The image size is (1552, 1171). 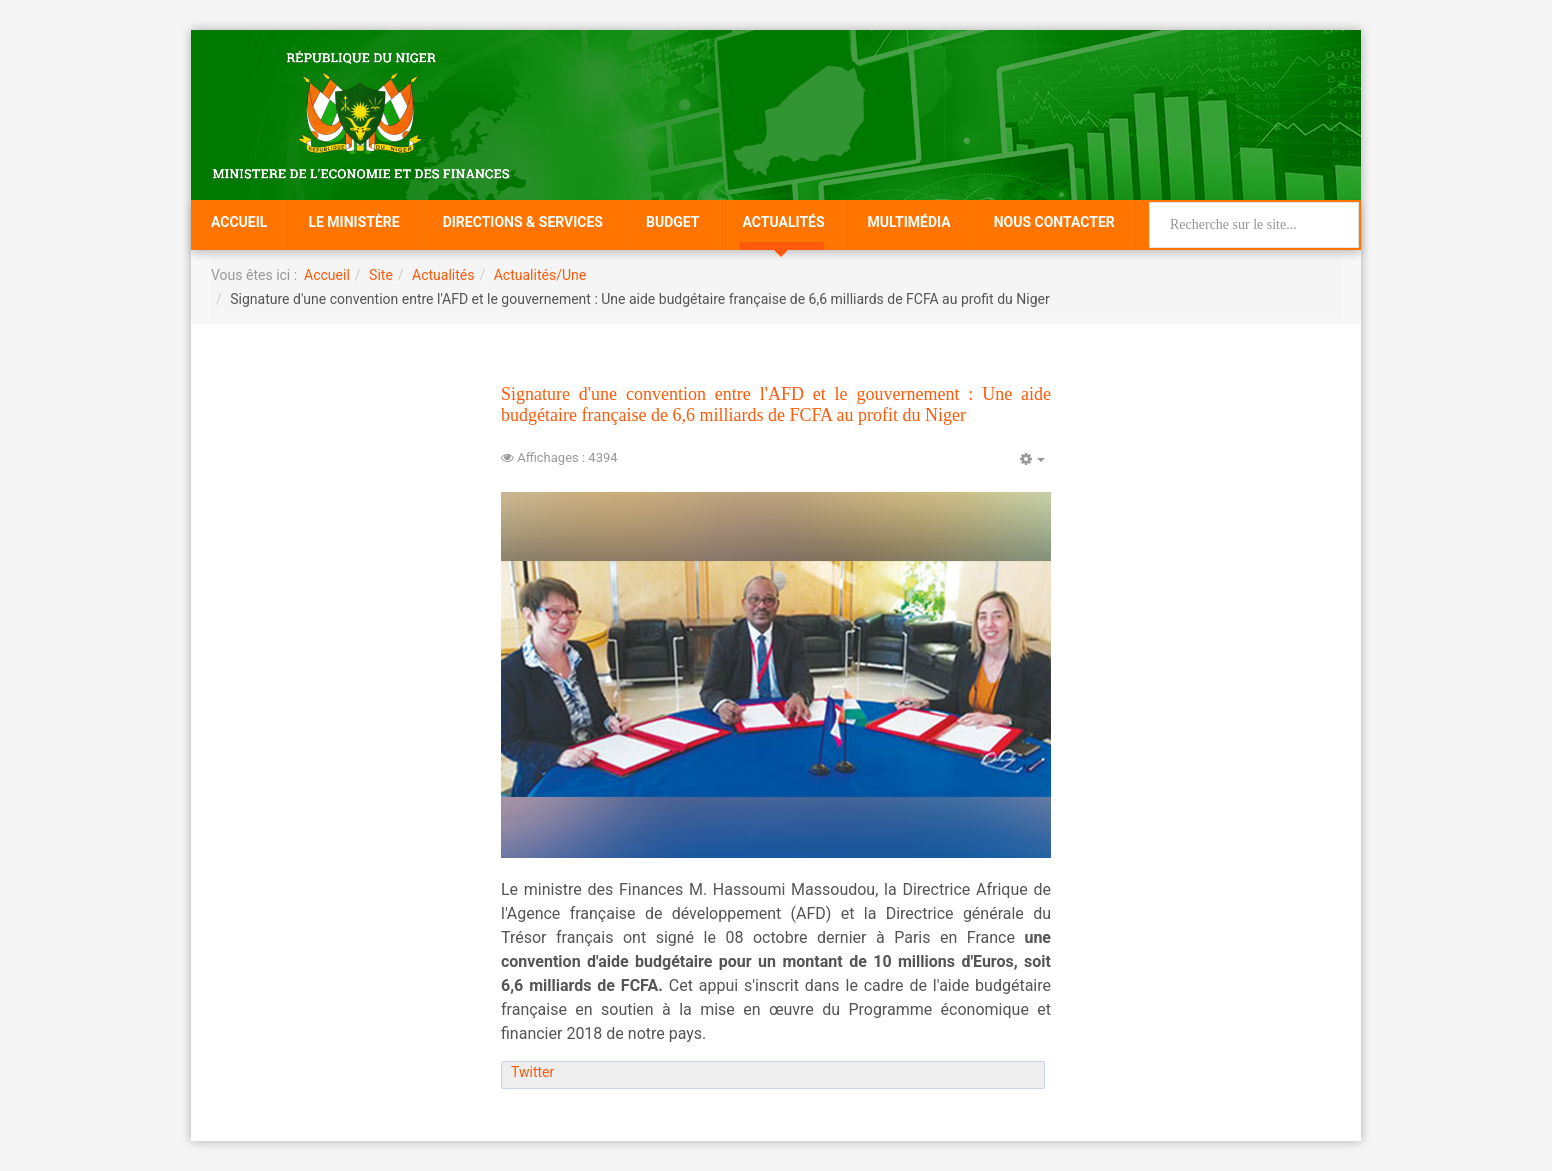 What do you see at coordinates (540, 275) in the screenshot?
I see `Actualités/Une` at bounding box center [540, 275].